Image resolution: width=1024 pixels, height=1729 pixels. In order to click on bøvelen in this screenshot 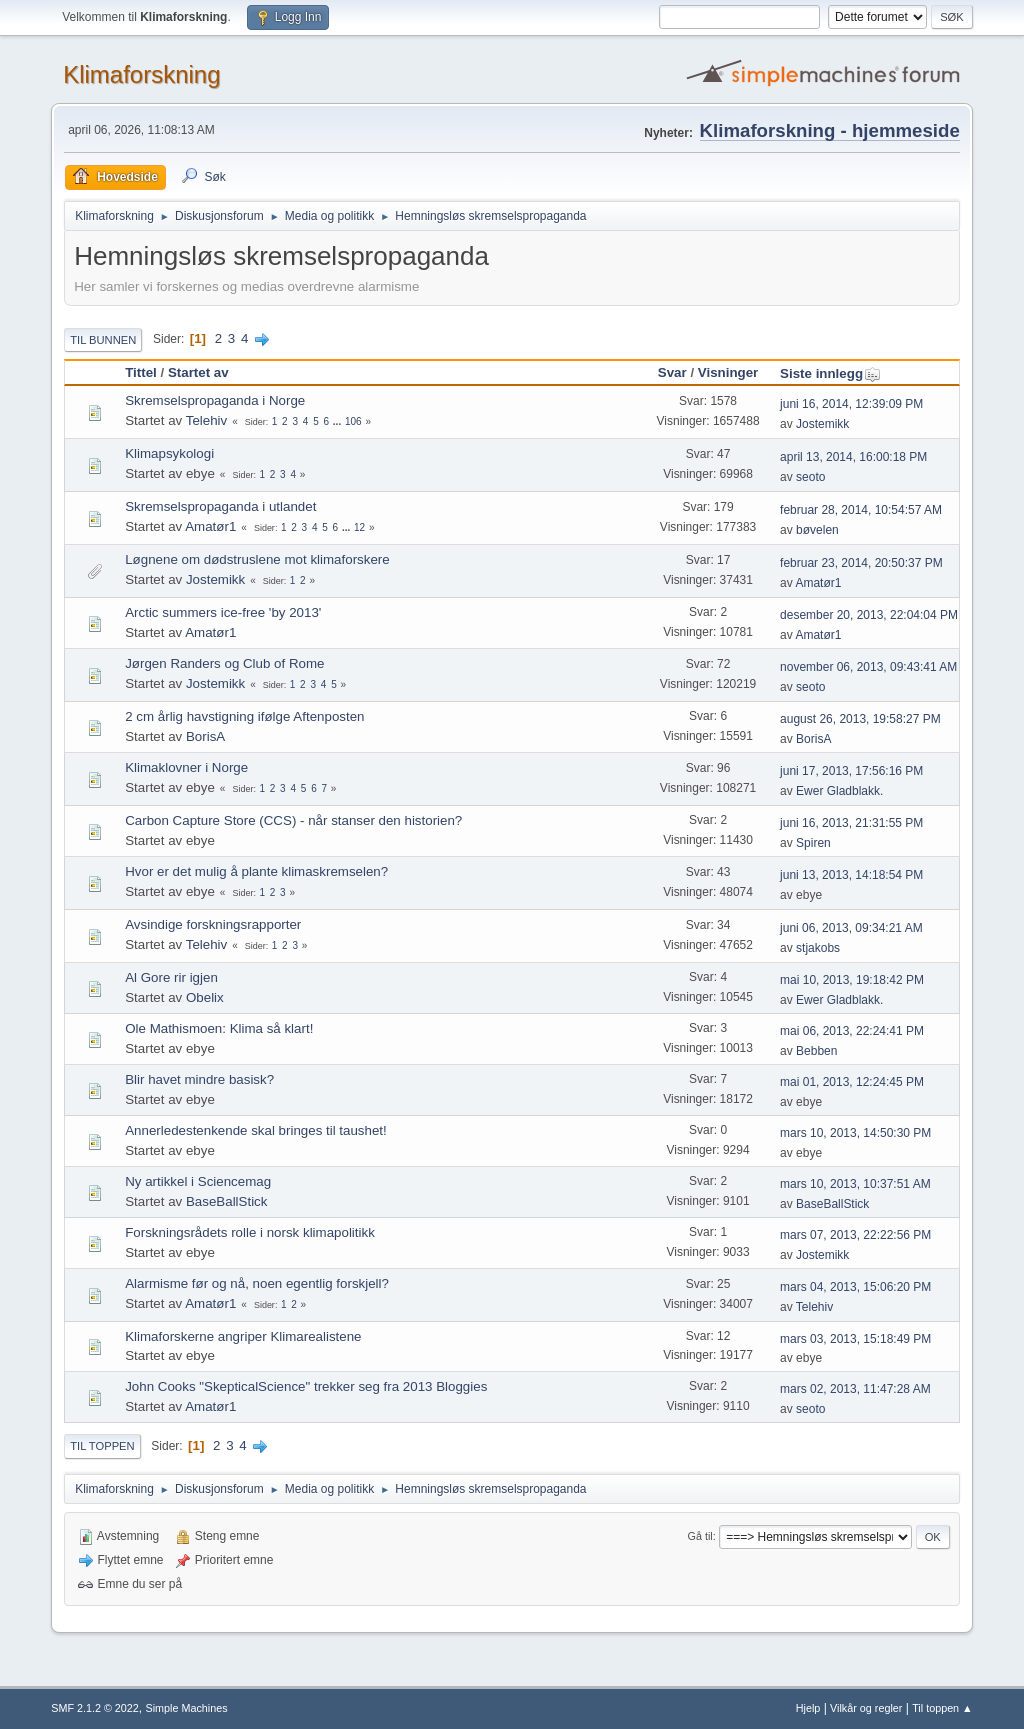, I will do `click(817, 530)`.